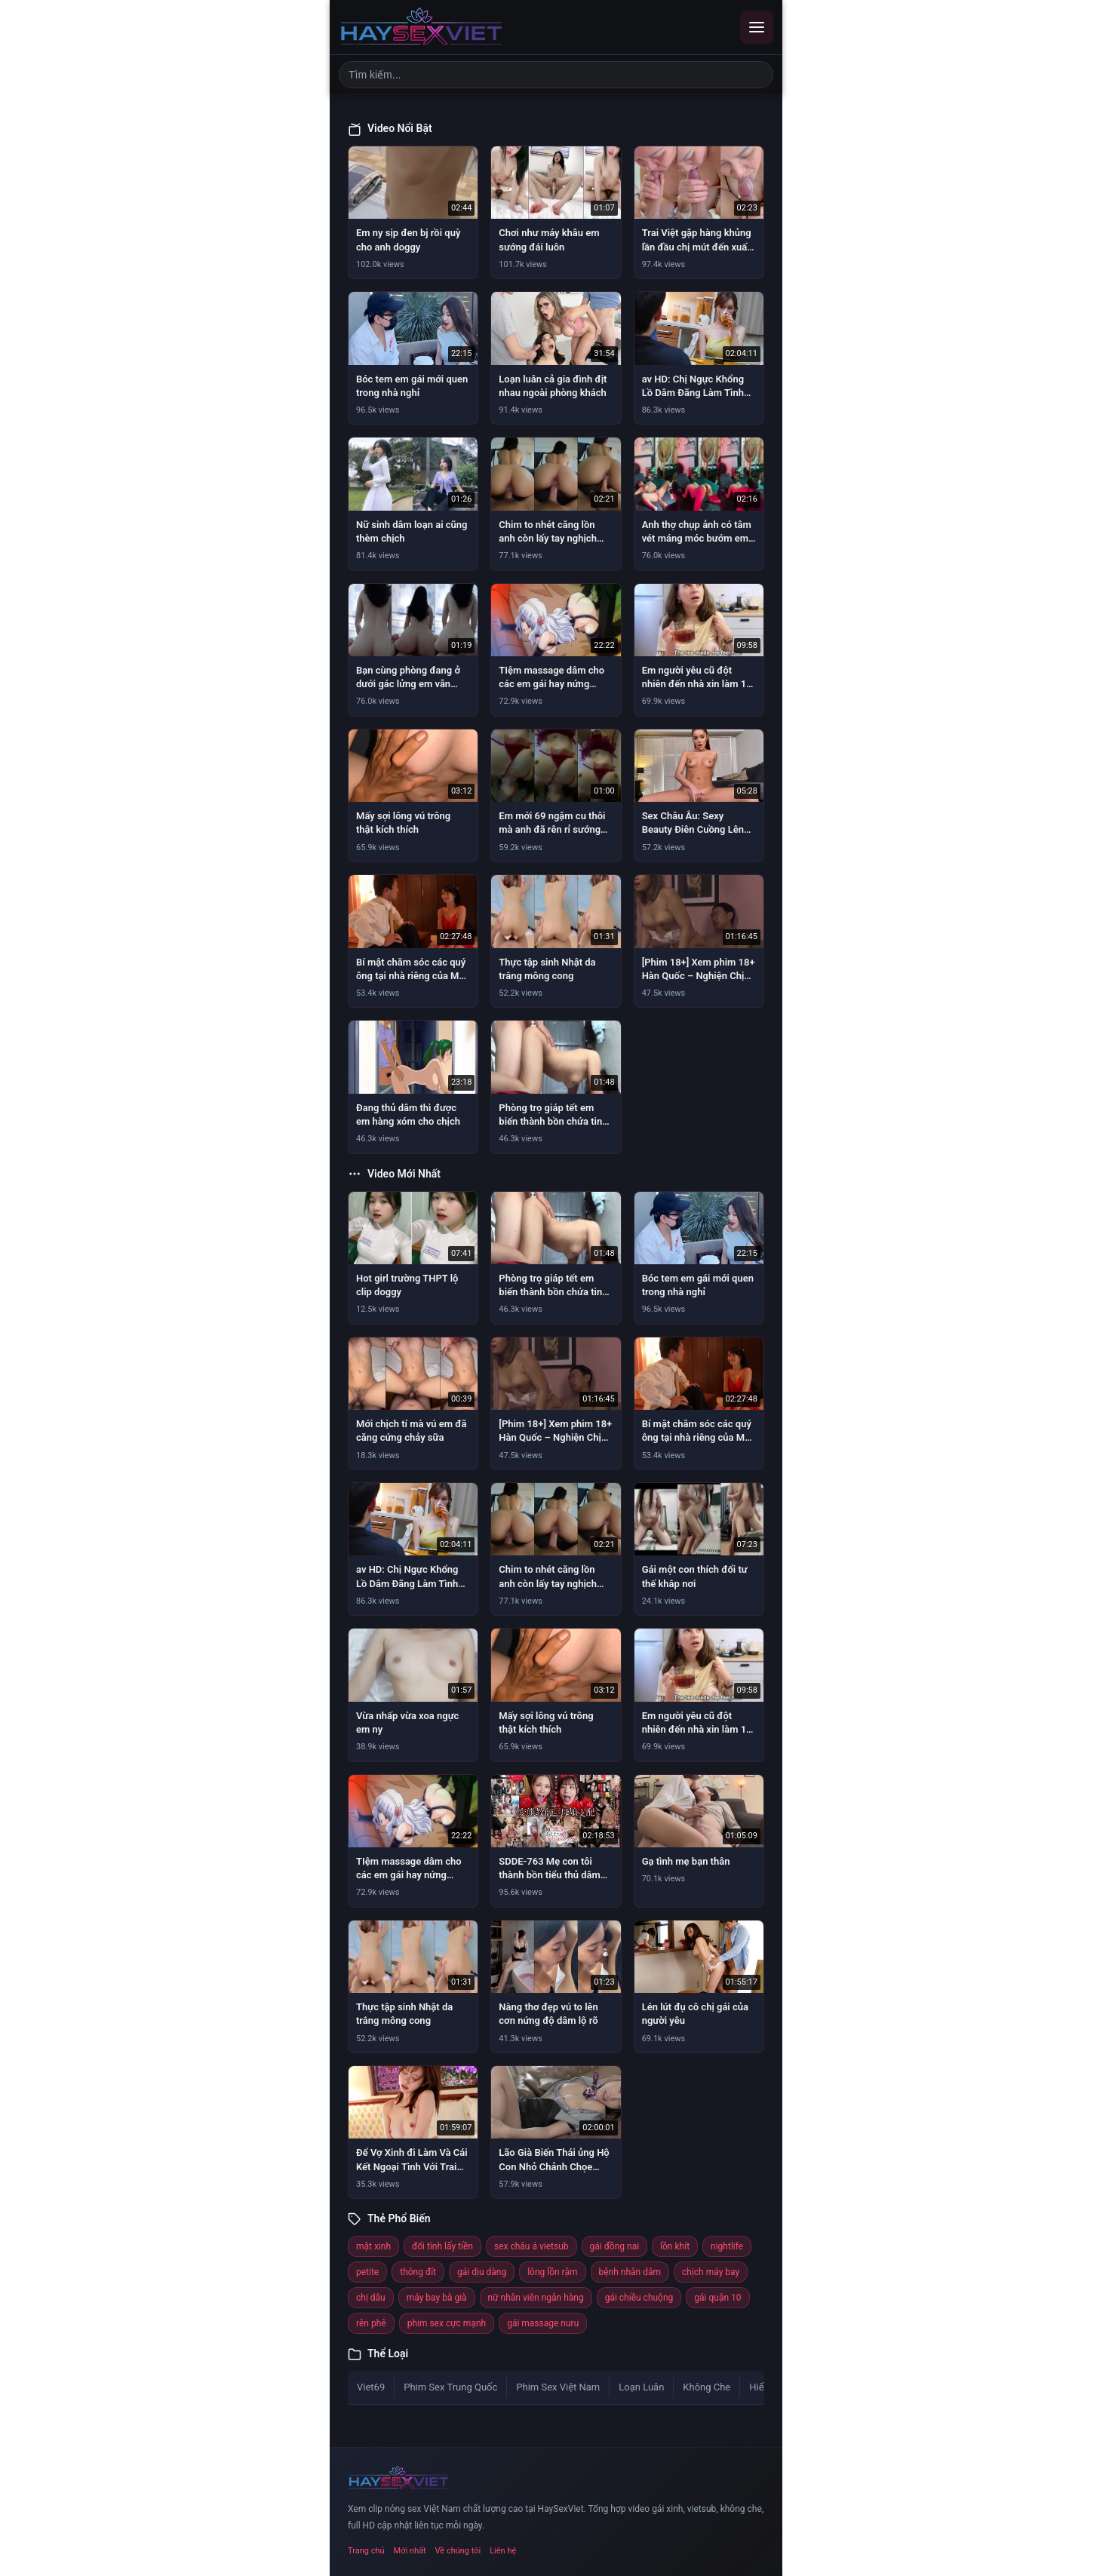  I want to click on gái quận 10, so click(717, 2297).